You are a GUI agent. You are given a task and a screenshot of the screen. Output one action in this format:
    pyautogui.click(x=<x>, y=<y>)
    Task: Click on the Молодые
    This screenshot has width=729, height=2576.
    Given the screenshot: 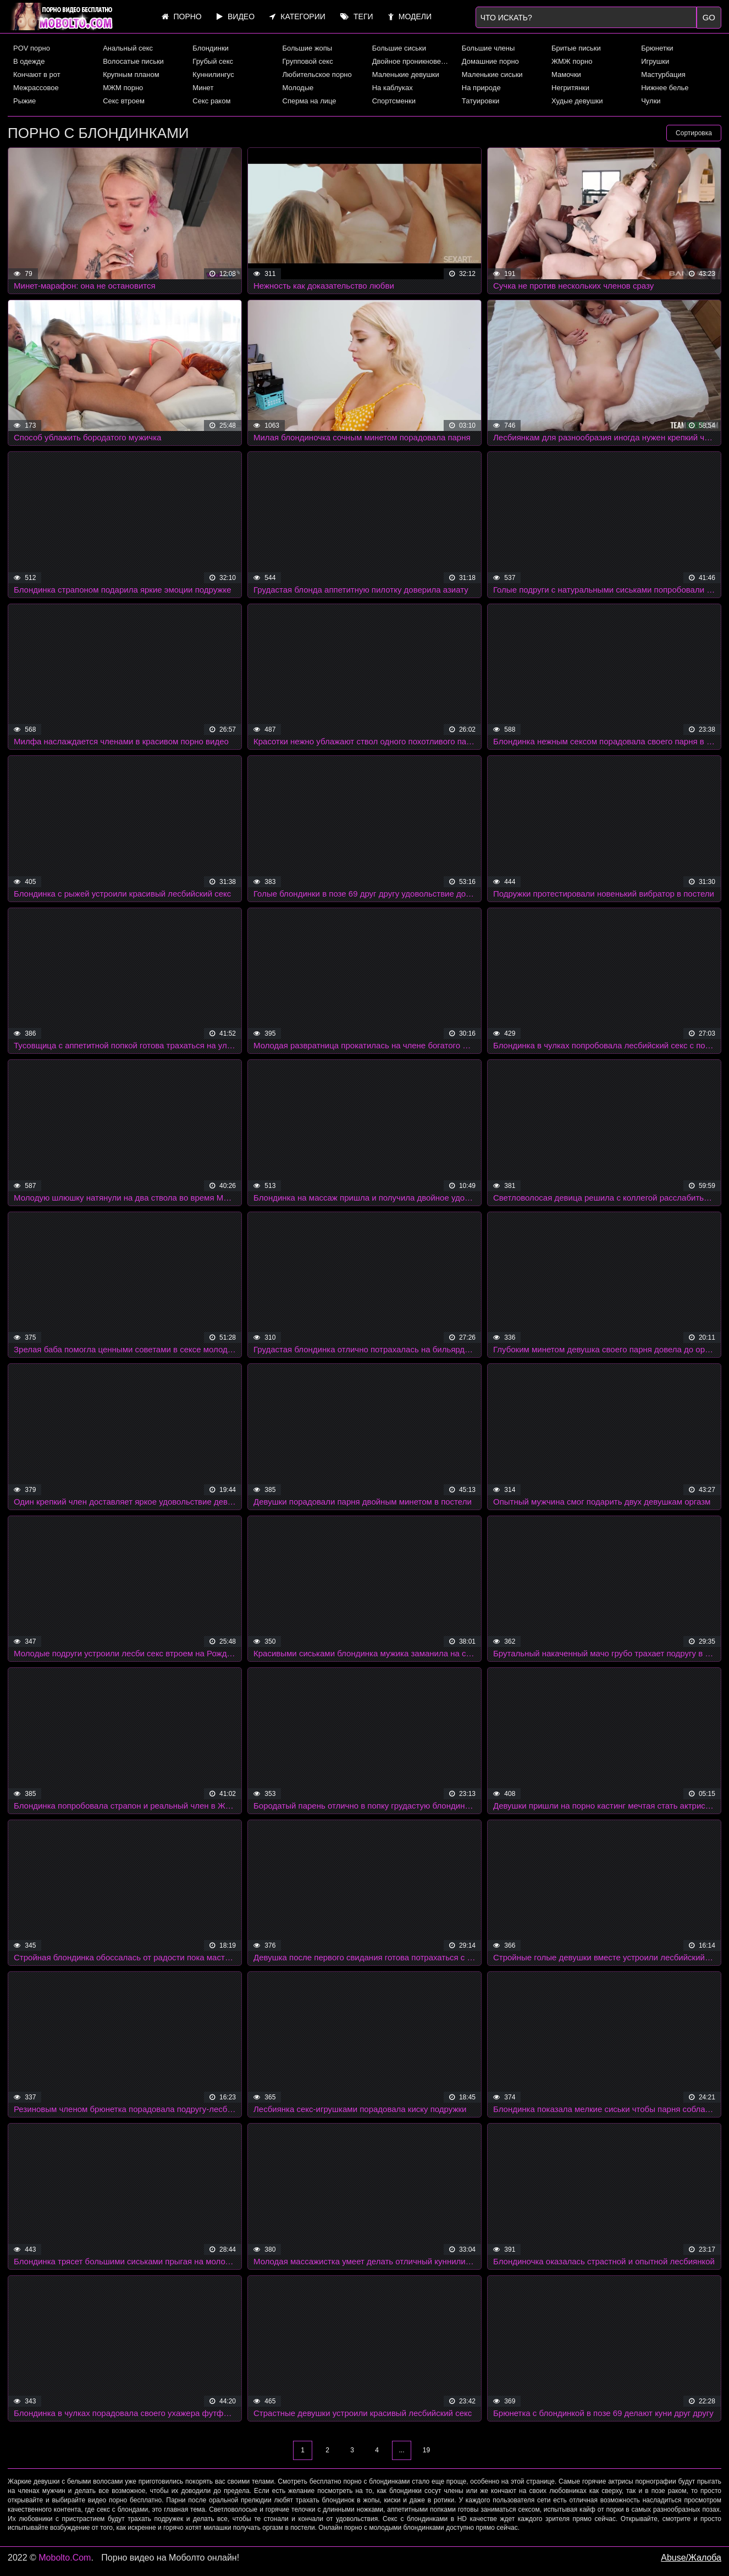 What is the action you would take?
    pyautogui.click(x=298, y=88)
    